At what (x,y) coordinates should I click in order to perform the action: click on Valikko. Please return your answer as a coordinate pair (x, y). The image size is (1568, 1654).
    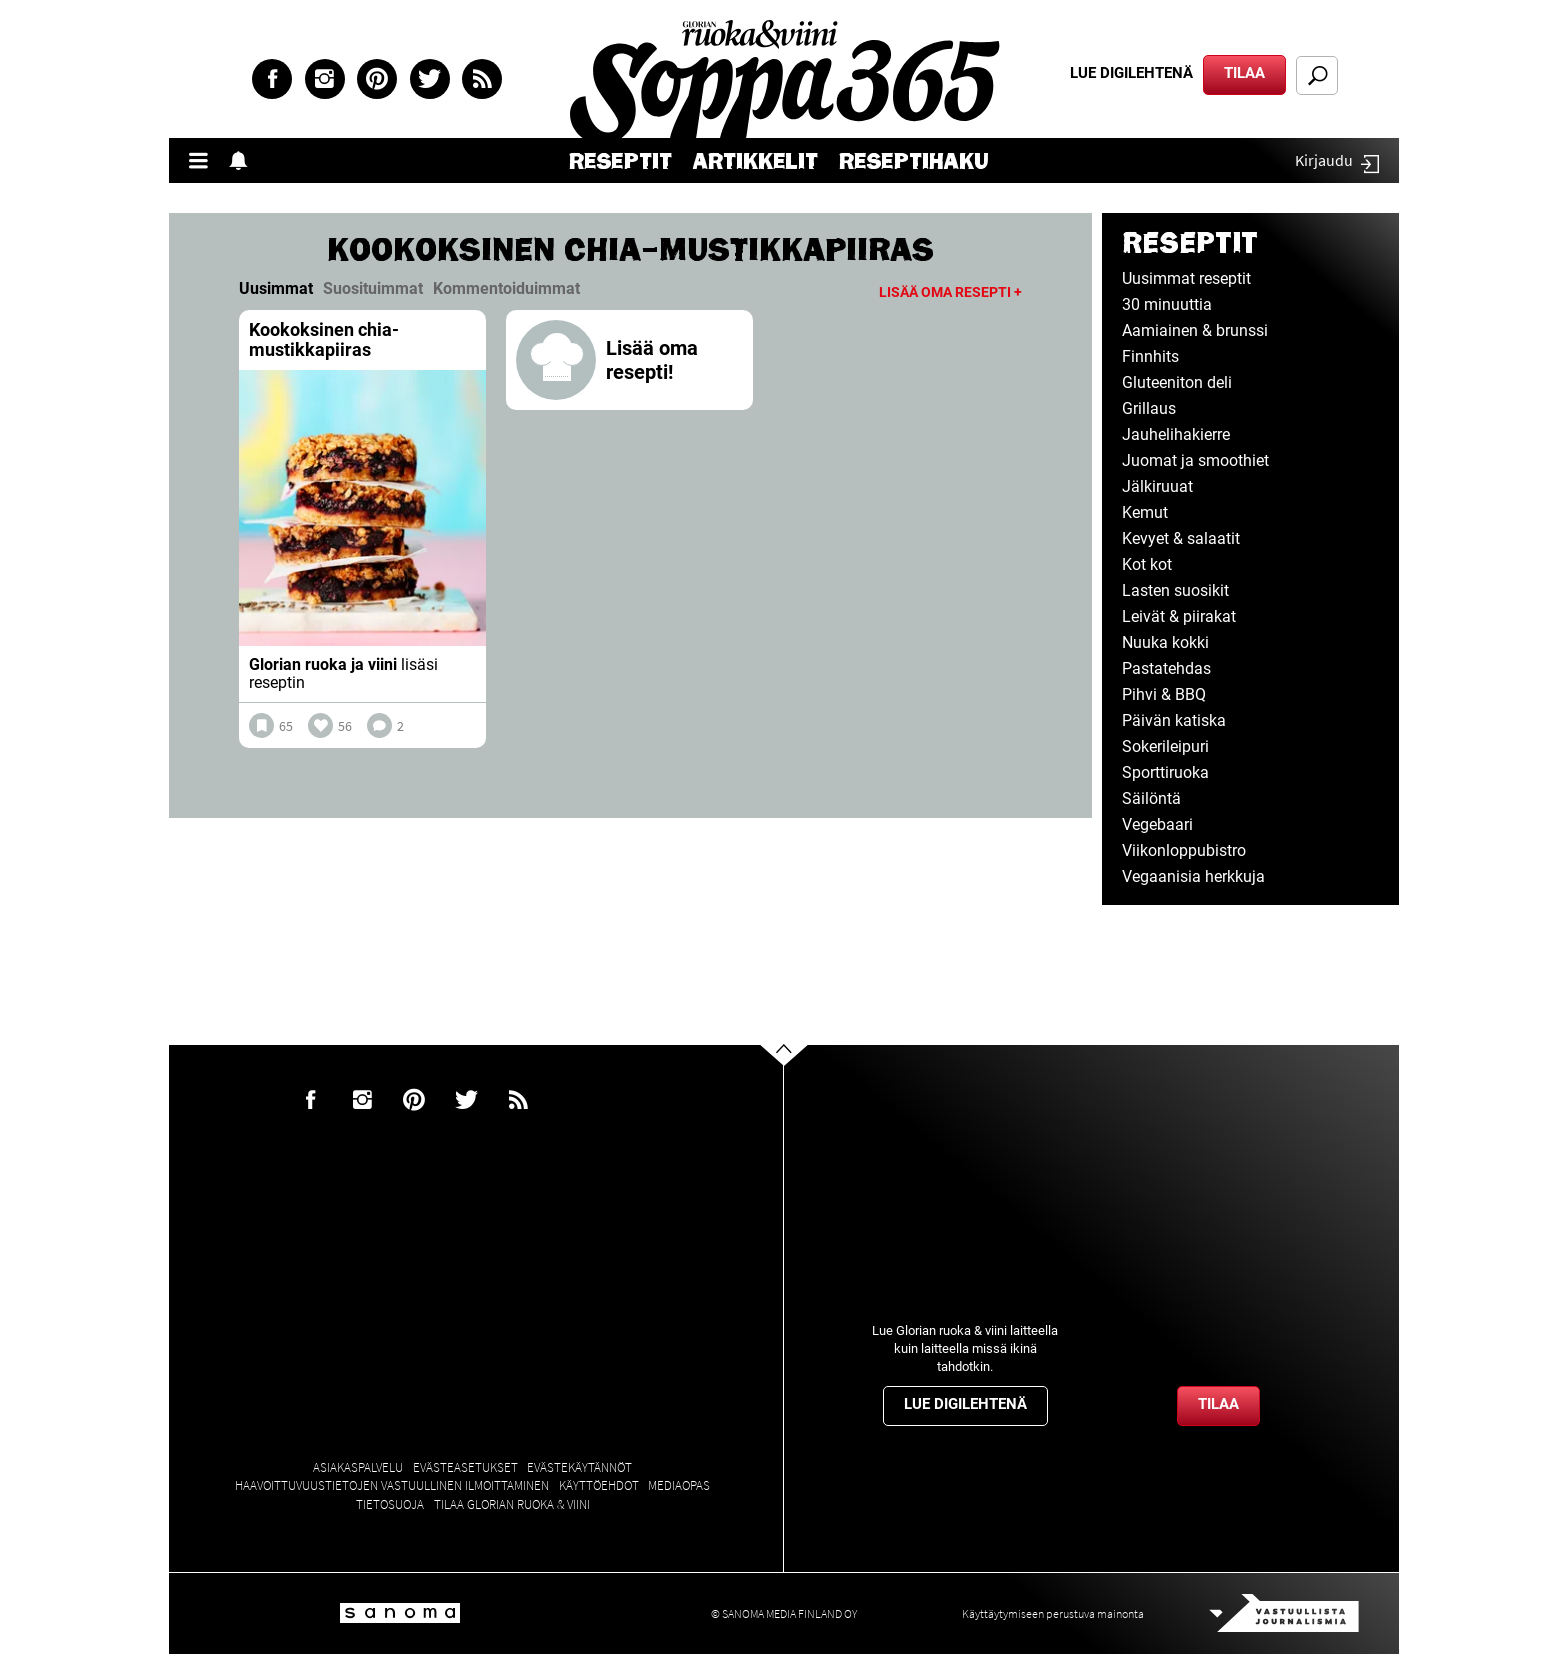
    Looking at the image, I should click on (204, 160).